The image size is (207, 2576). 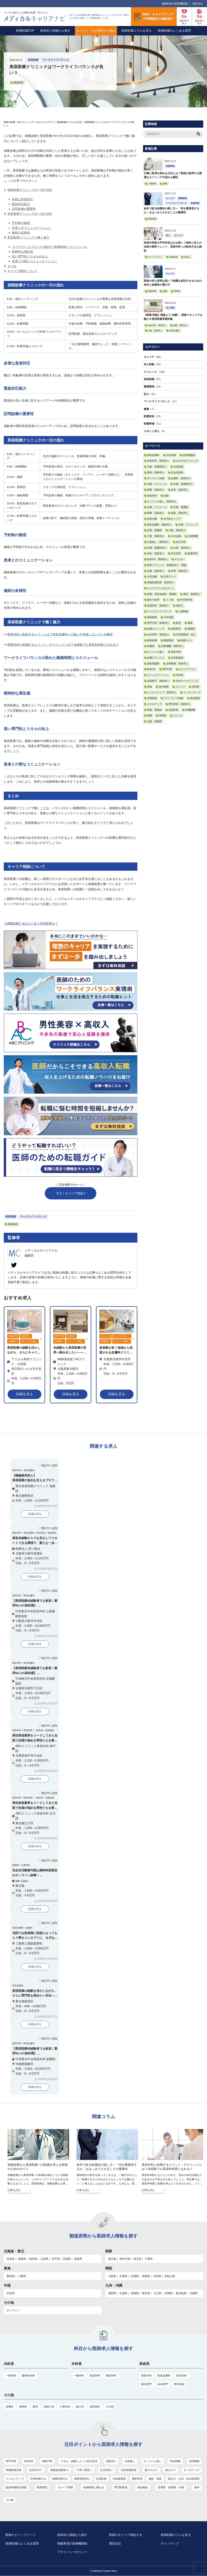 What do you see at coordinates (101, 2478) in the screenshot?
I see `訪問診療` at bounding box center [101, 2478].